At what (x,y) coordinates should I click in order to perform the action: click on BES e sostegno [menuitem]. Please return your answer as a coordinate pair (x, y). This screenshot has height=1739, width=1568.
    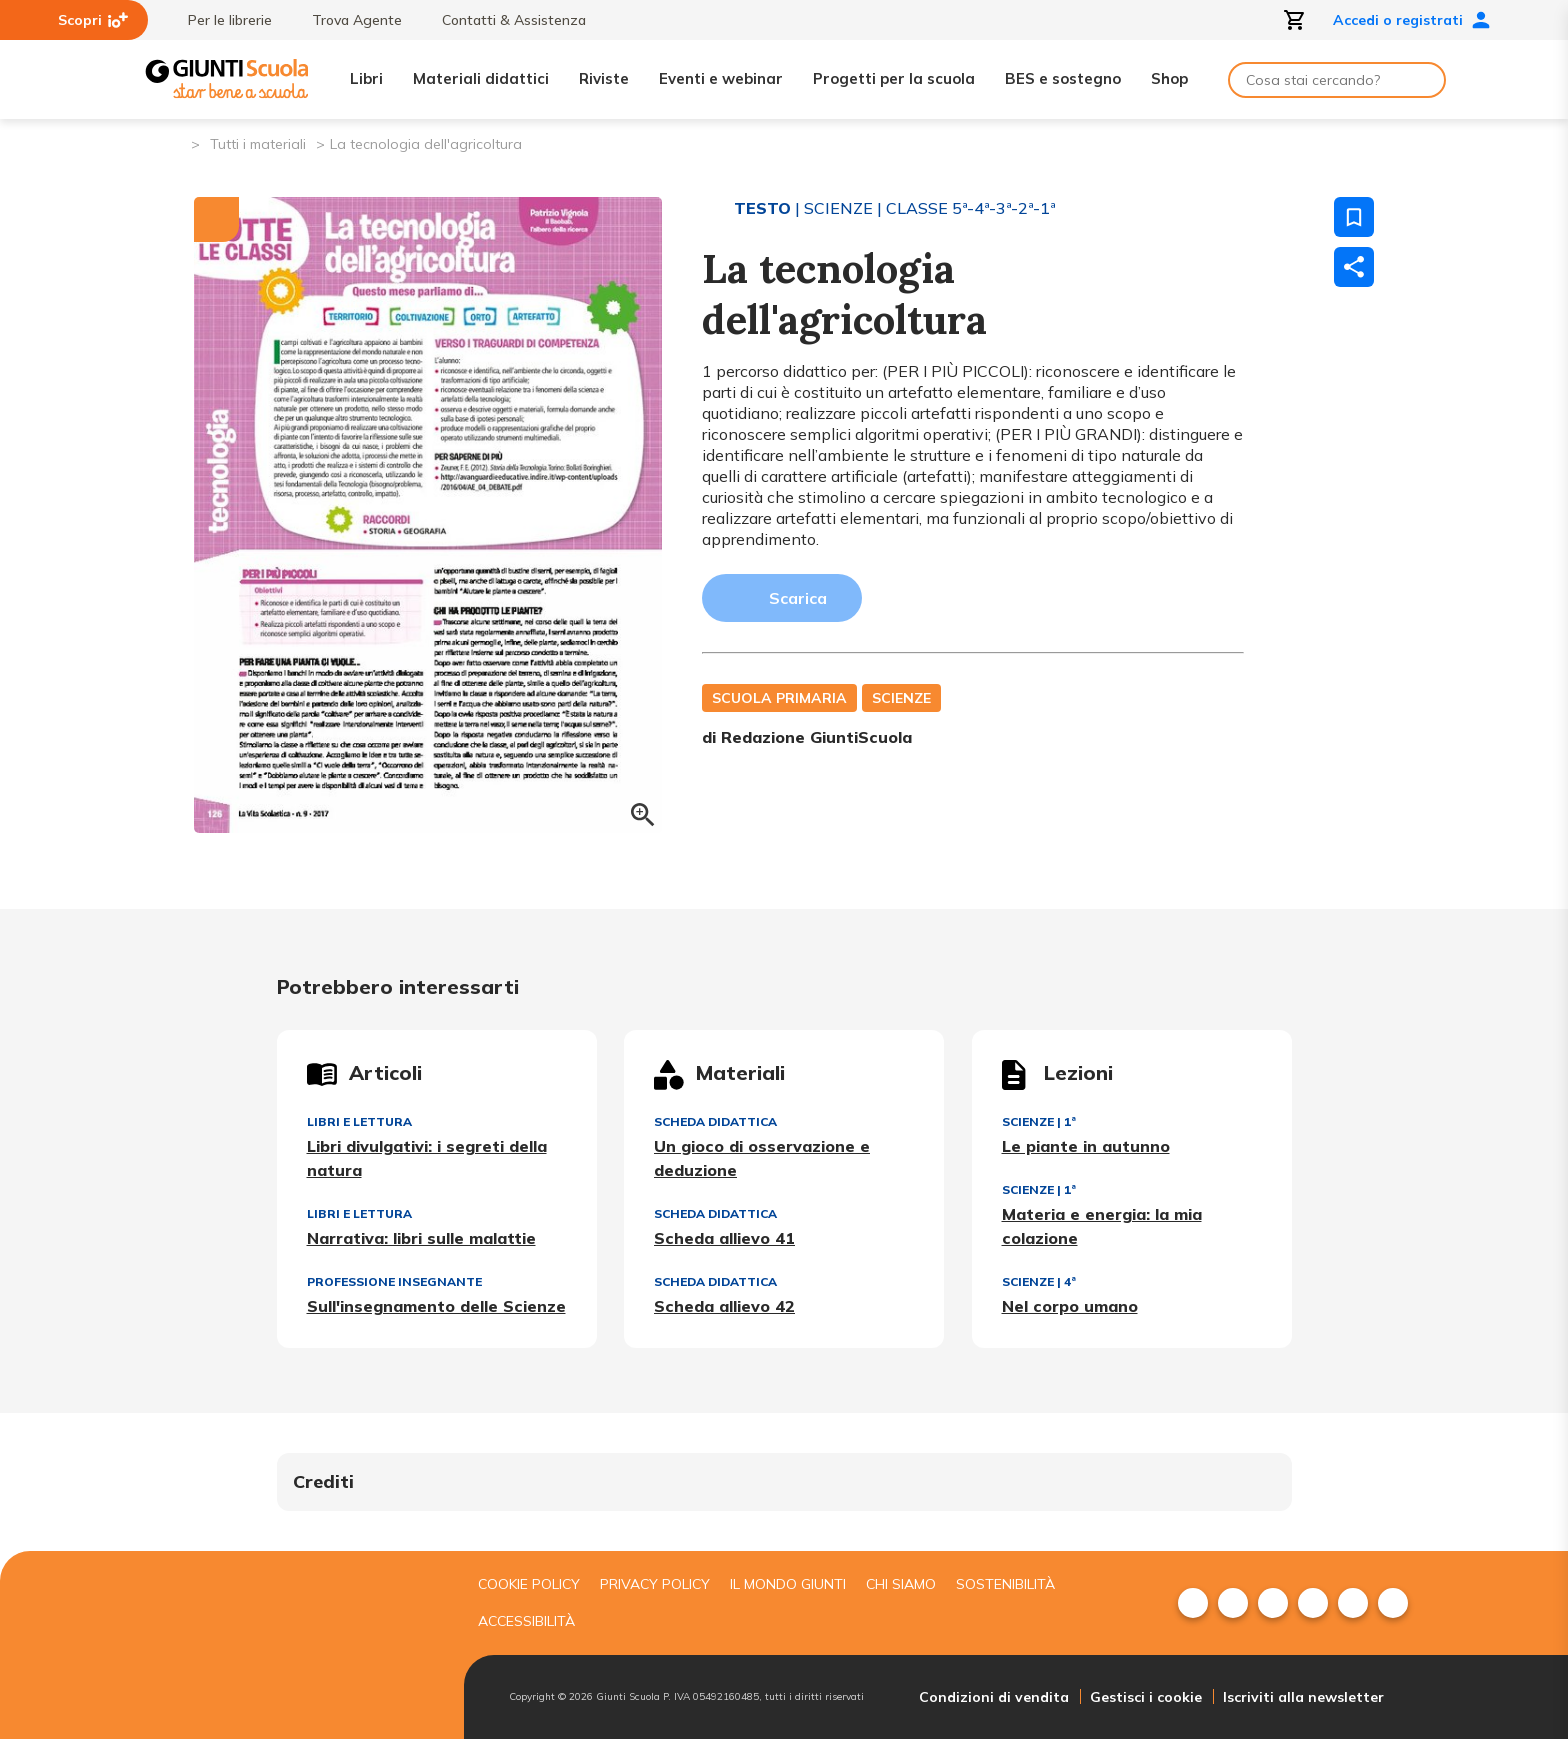
    Looking at the image, I should click on (1063, 78).